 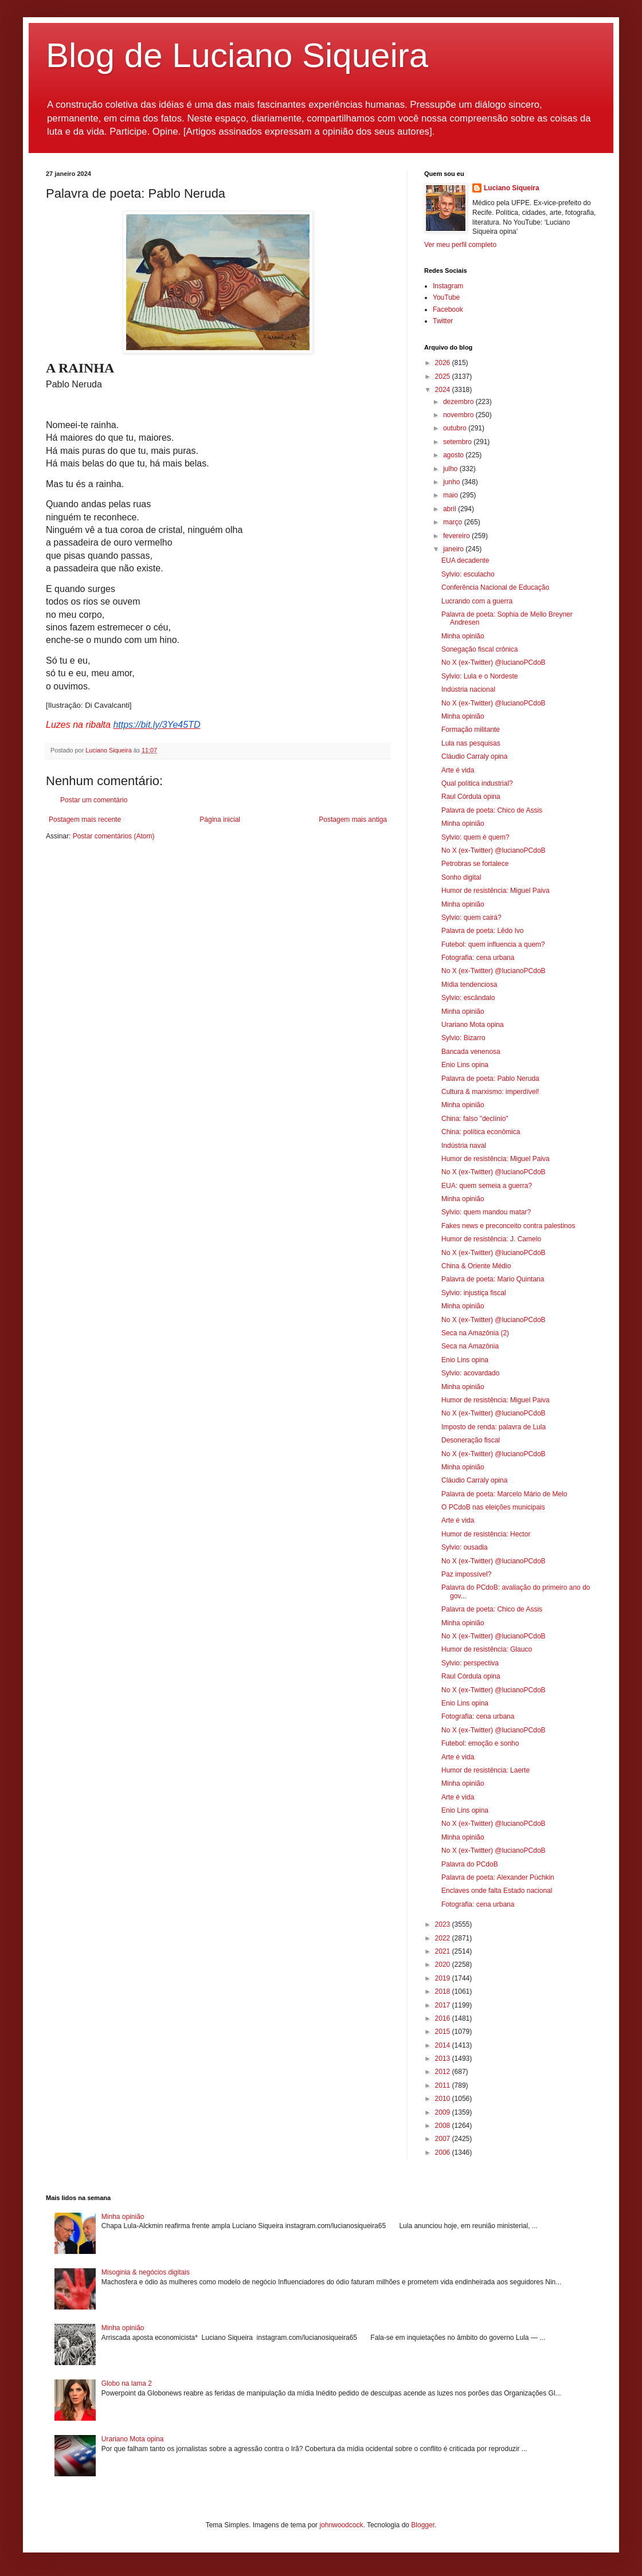 What do you see at coordinates (480, 1132) in the screenshot?
I see `China: política econômica` at bounding box center [480, 1132].